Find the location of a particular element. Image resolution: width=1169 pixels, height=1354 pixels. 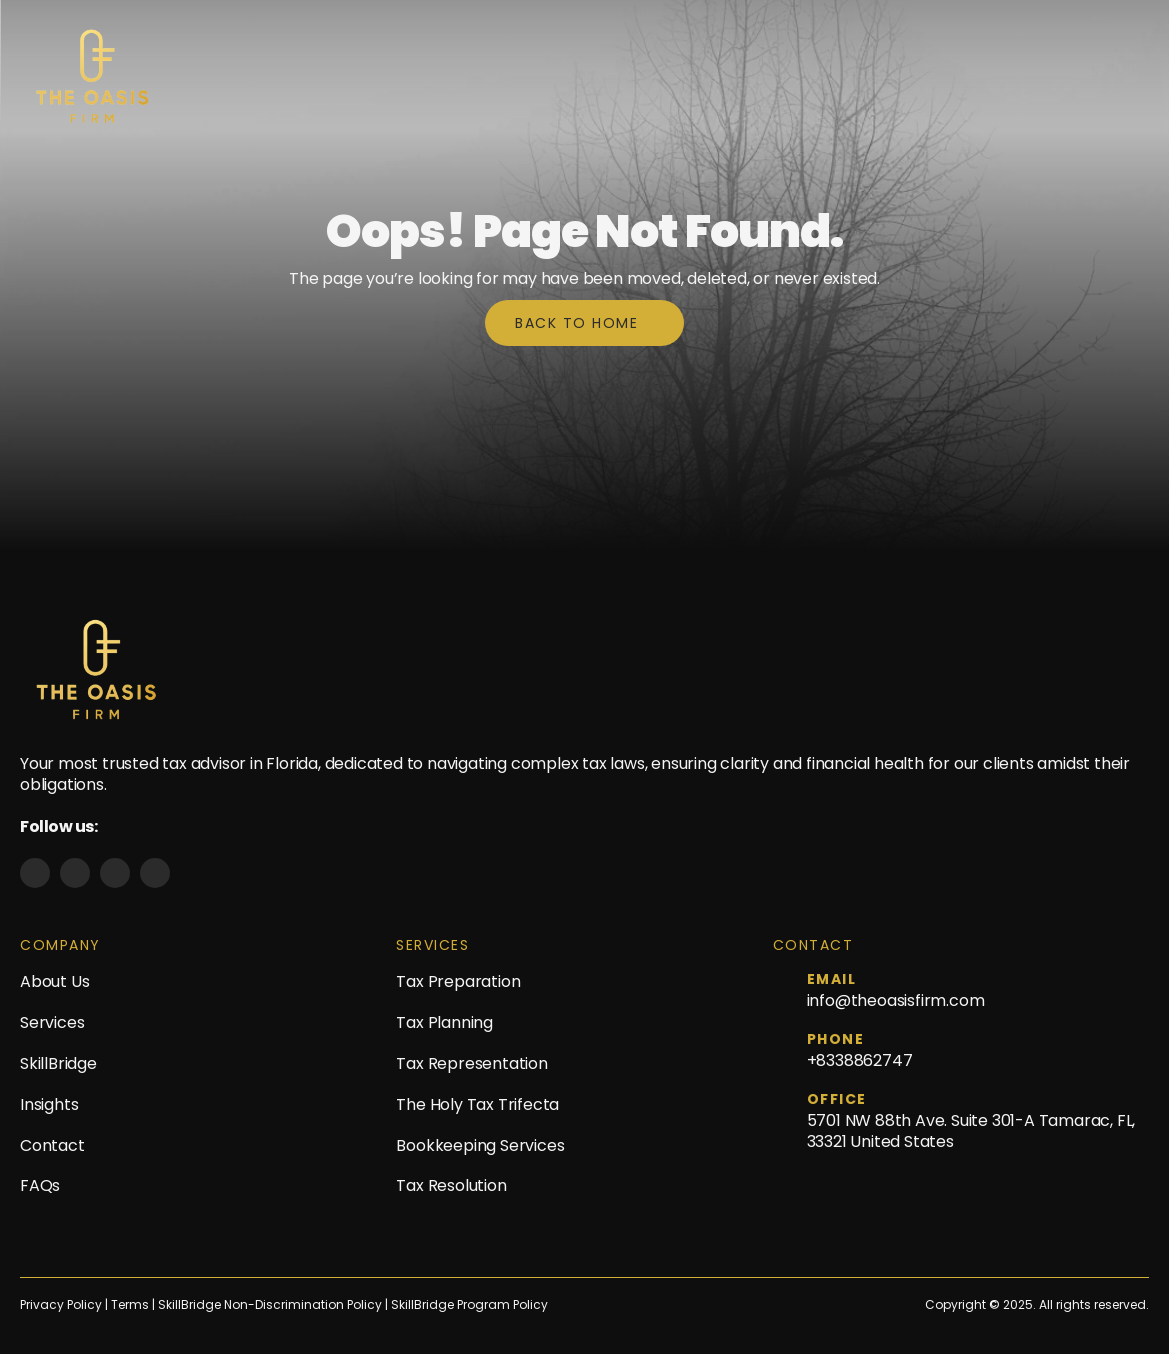

SkillBridge is located at coordinates (58, 1063).